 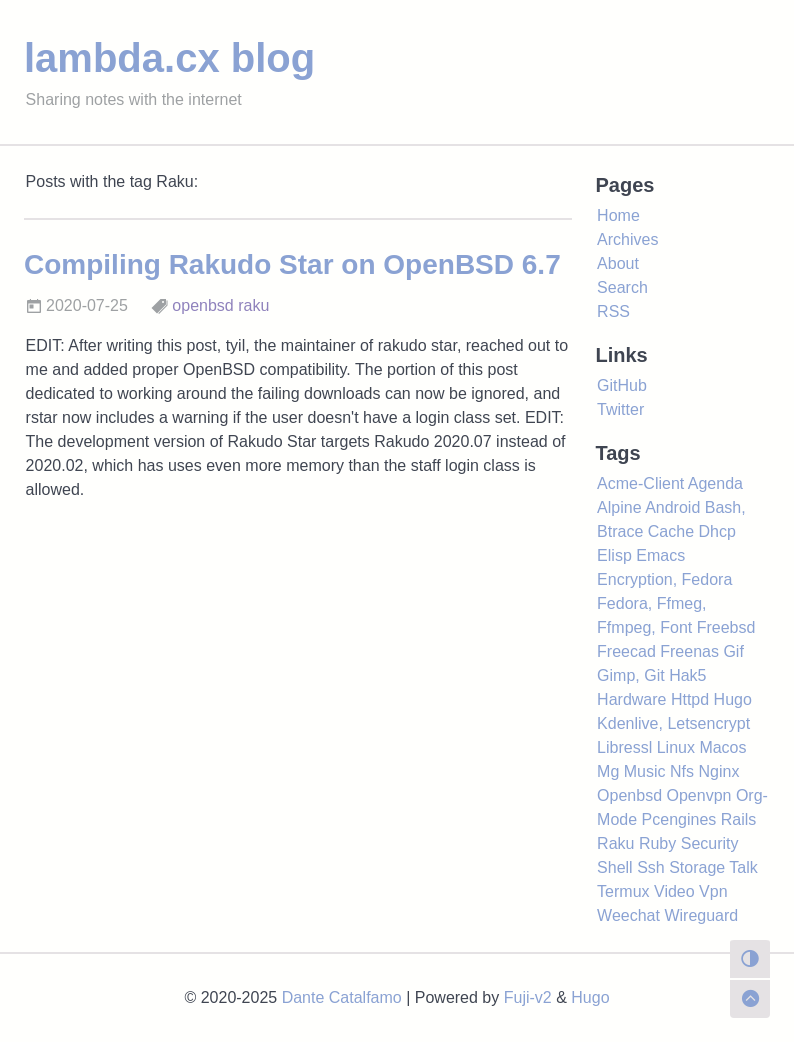 What do you see at coordinates (169, 58) in the screenshot?
I see `lambda.cx blog` at bounding box center [169, 58].